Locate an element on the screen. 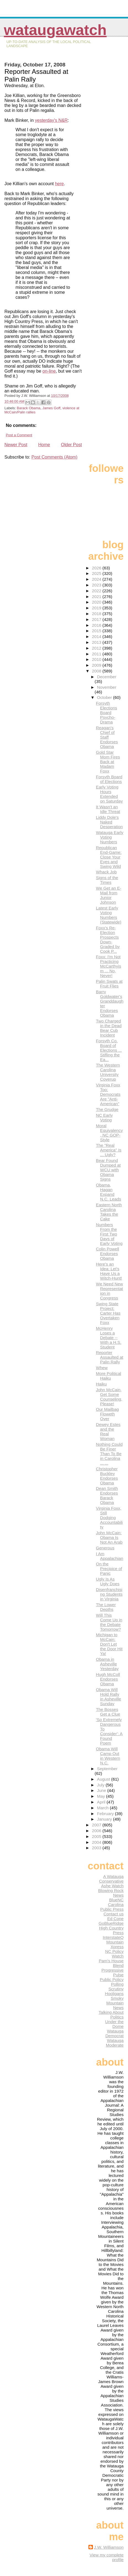  Our Mailbag Floweth Over is located at coordinates (107, 1414).